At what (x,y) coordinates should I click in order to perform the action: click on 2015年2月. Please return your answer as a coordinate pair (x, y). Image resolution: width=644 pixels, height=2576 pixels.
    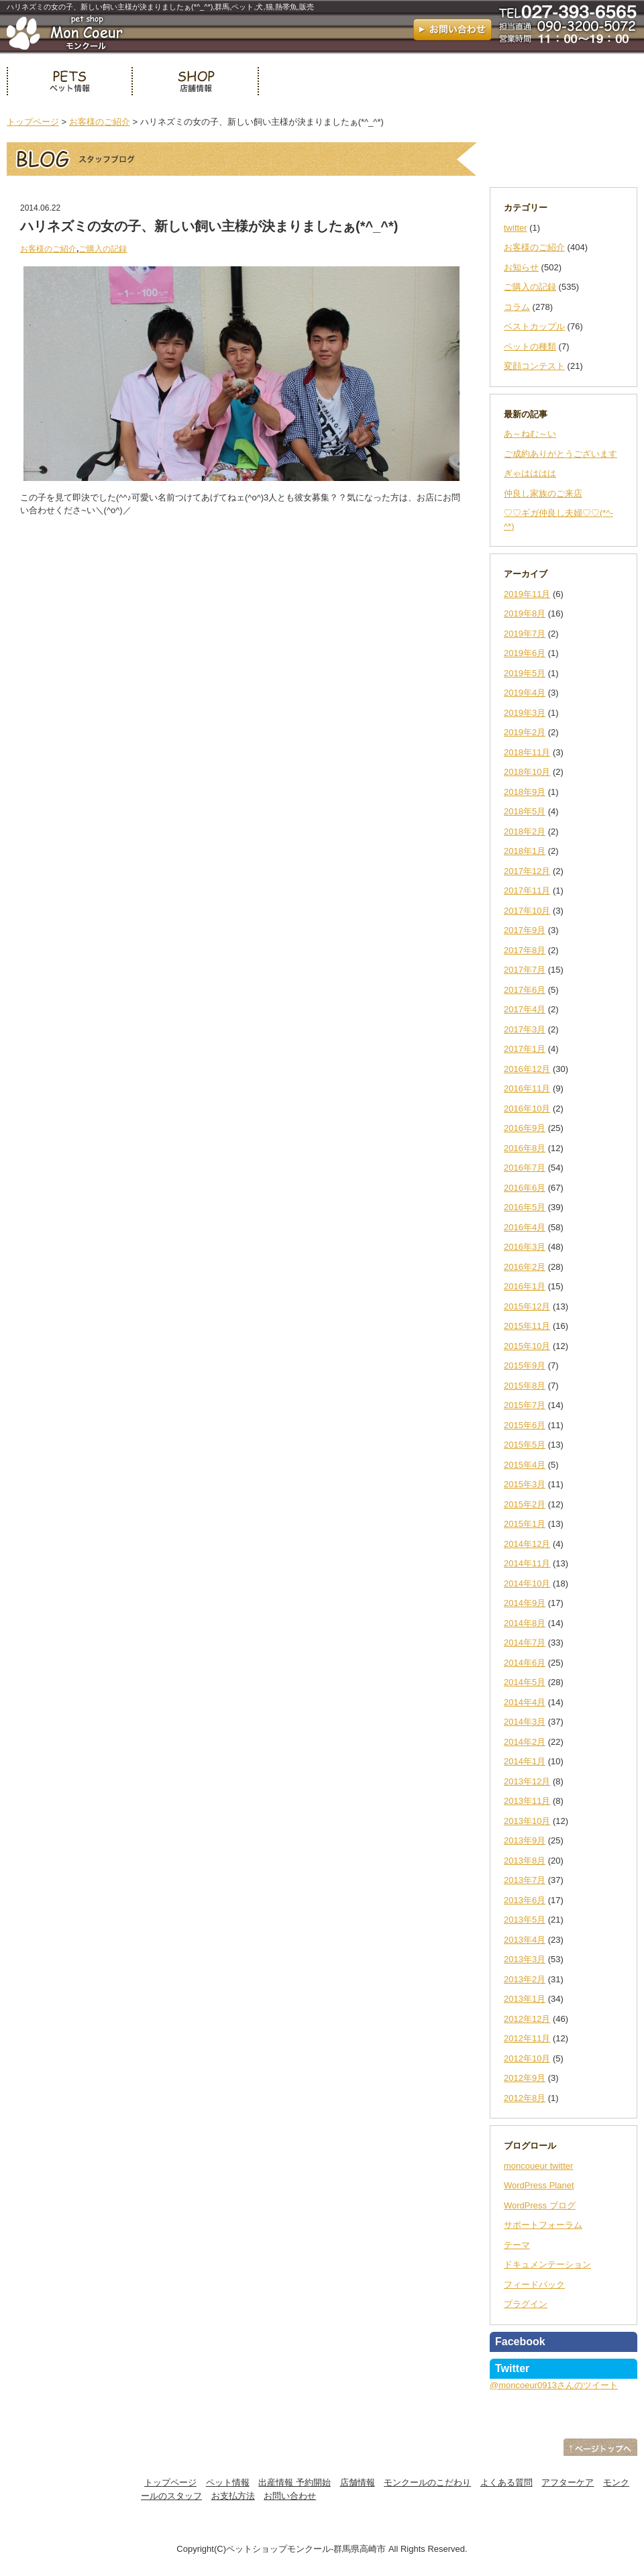
    Looking at the image, I should click on (524, 1504).